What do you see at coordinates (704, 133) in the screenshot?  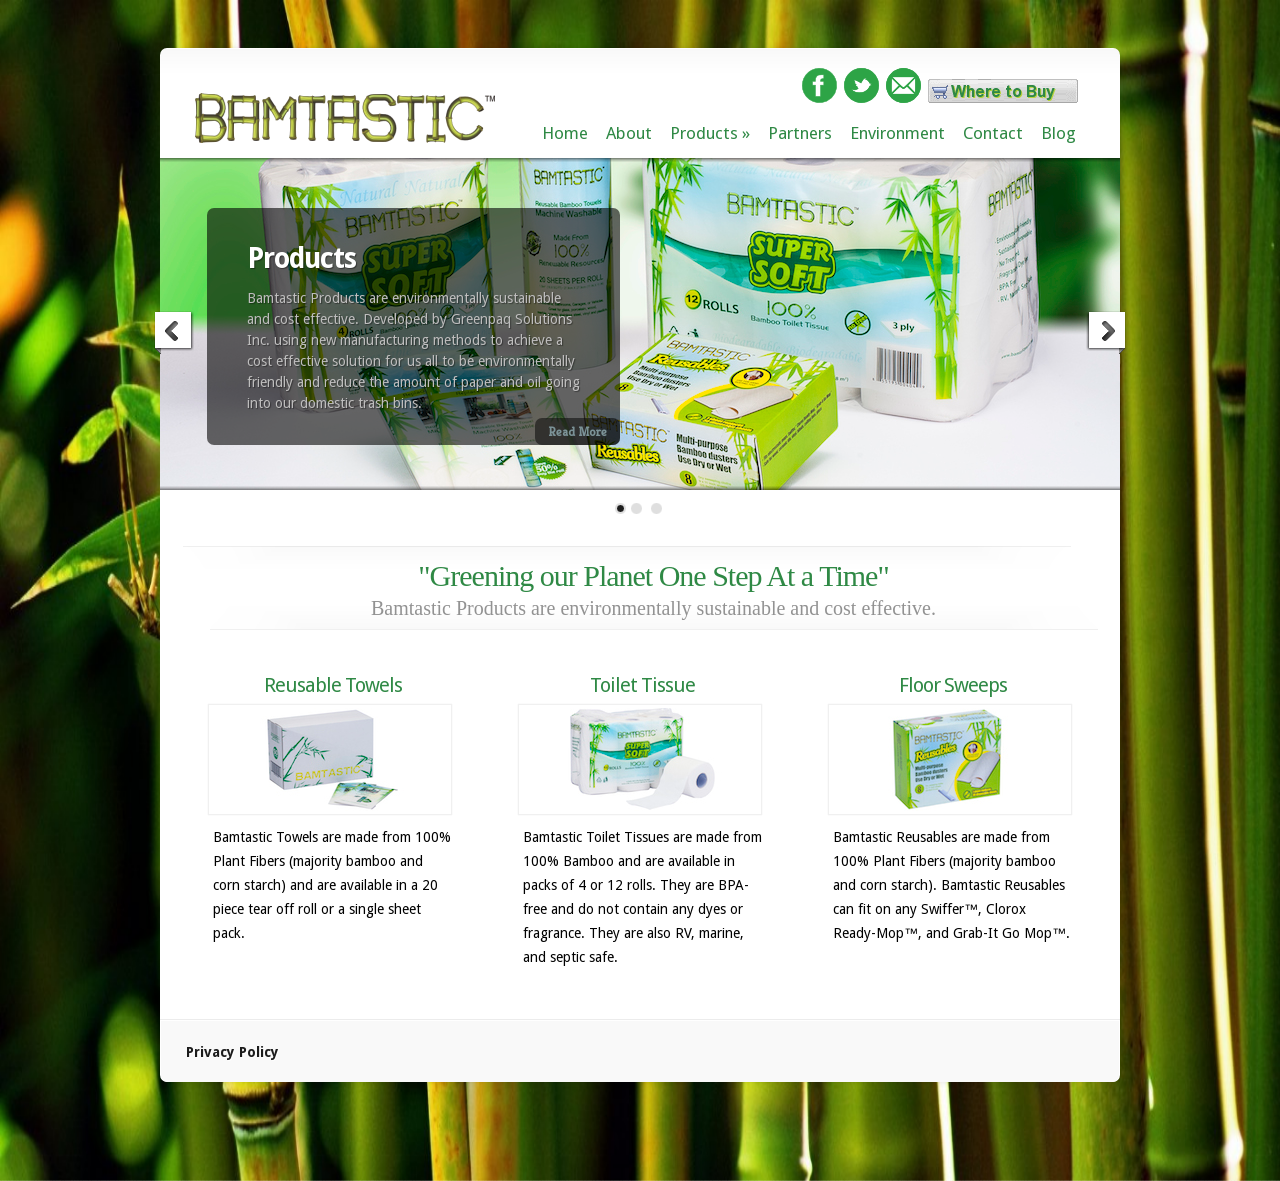 I see `Products` at bounding box center [704, 133].